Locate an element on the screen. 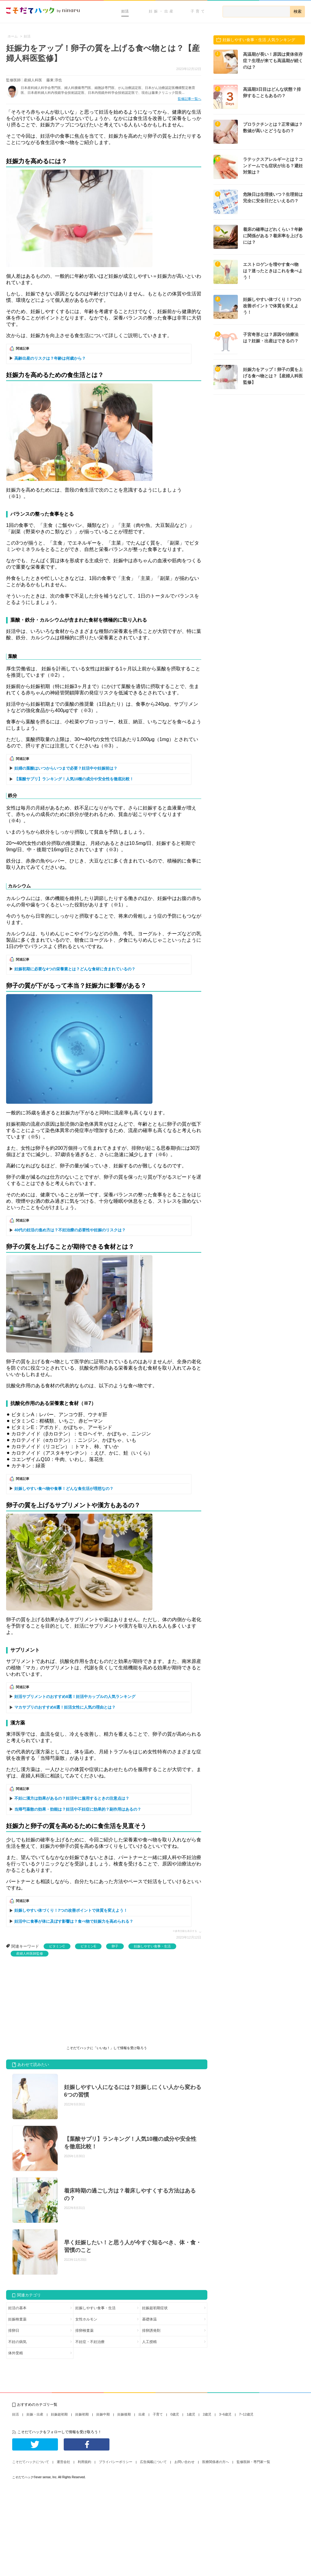  【葉酸サプリ】ランキング！人気10種の成分や安全性を徹底比較！ is located at coordinates (74, 779).